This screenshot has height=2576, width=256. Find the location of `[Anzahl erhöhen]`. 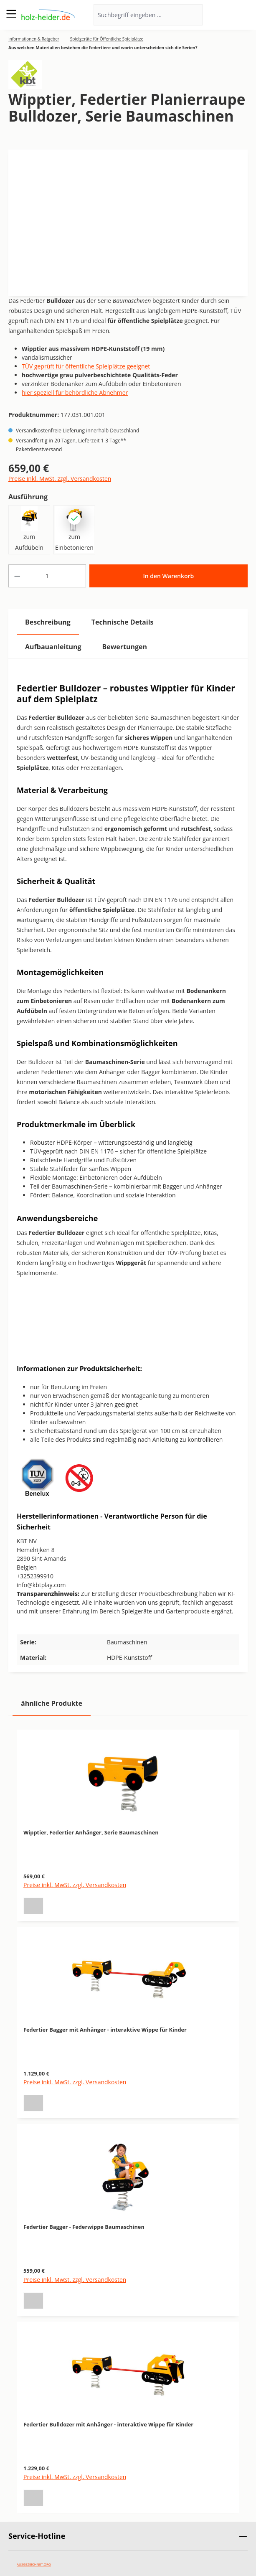

[Anzahl erhöhen] is located at coordinates (77, 575).